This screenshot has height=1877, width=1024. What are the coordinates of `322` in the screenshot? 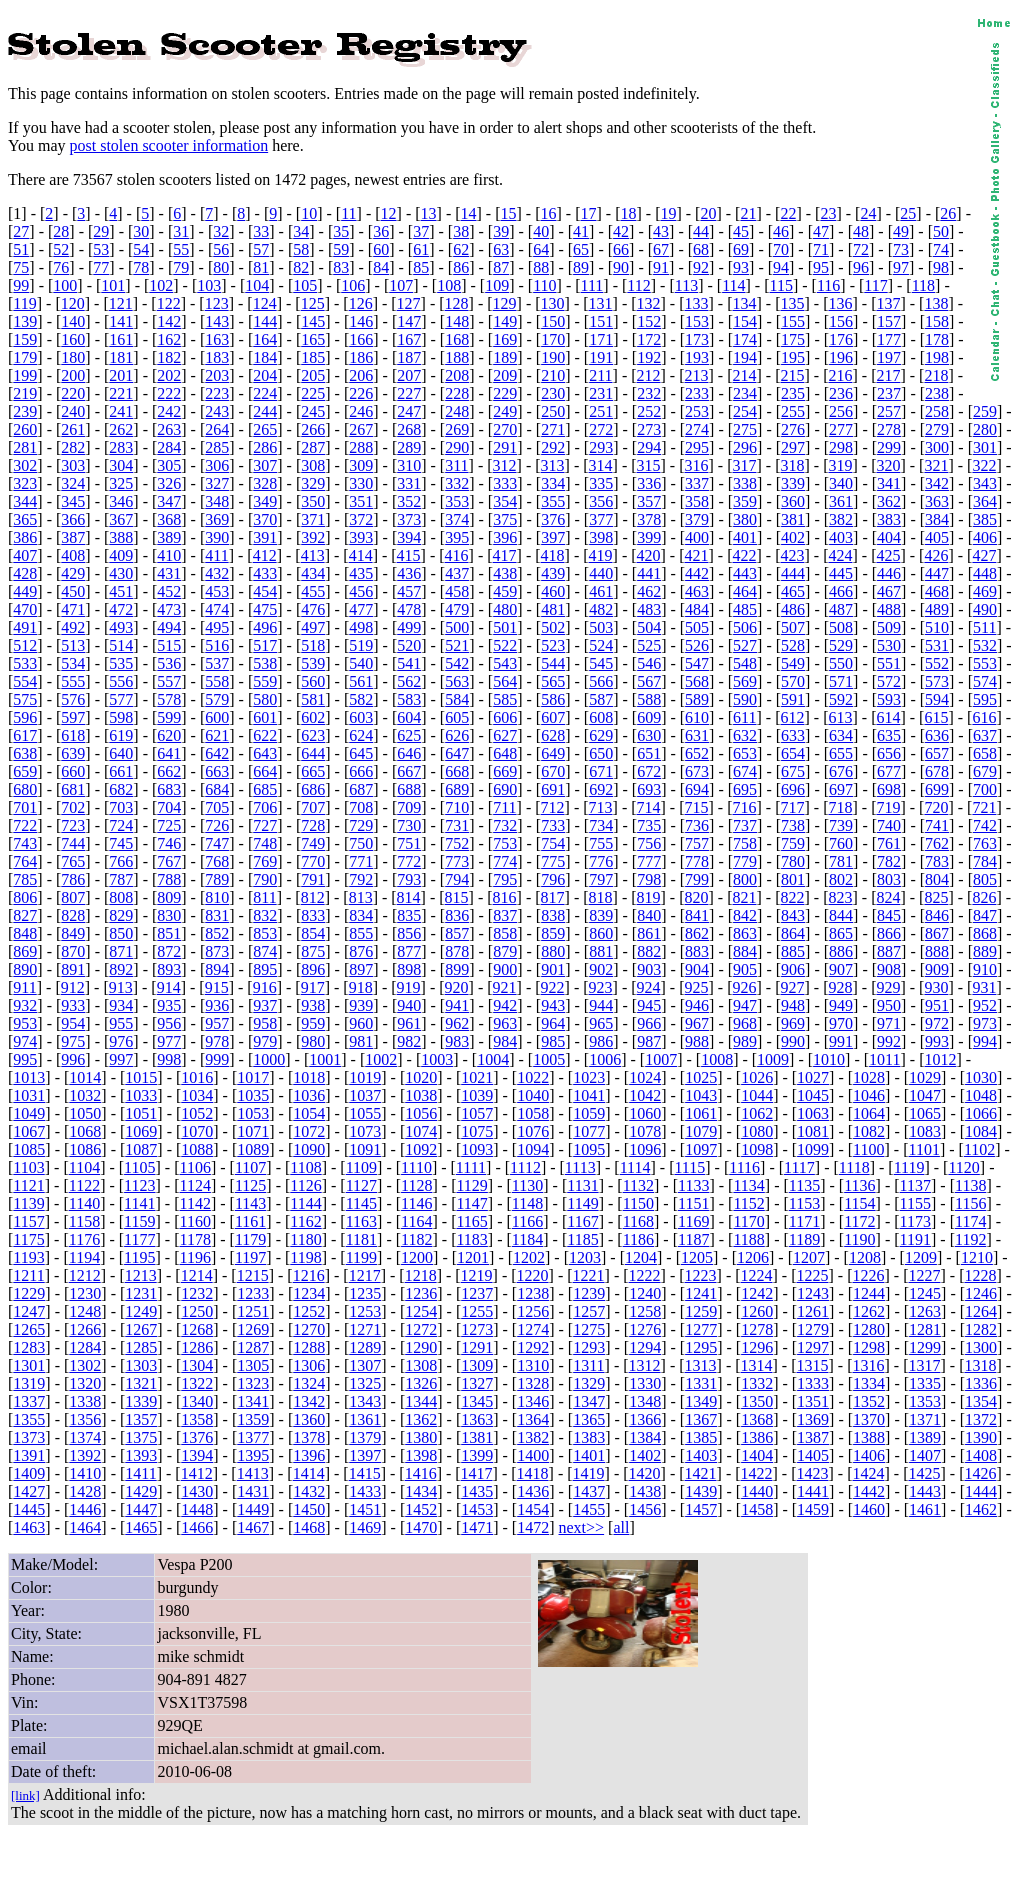 It's located at (984, 465).